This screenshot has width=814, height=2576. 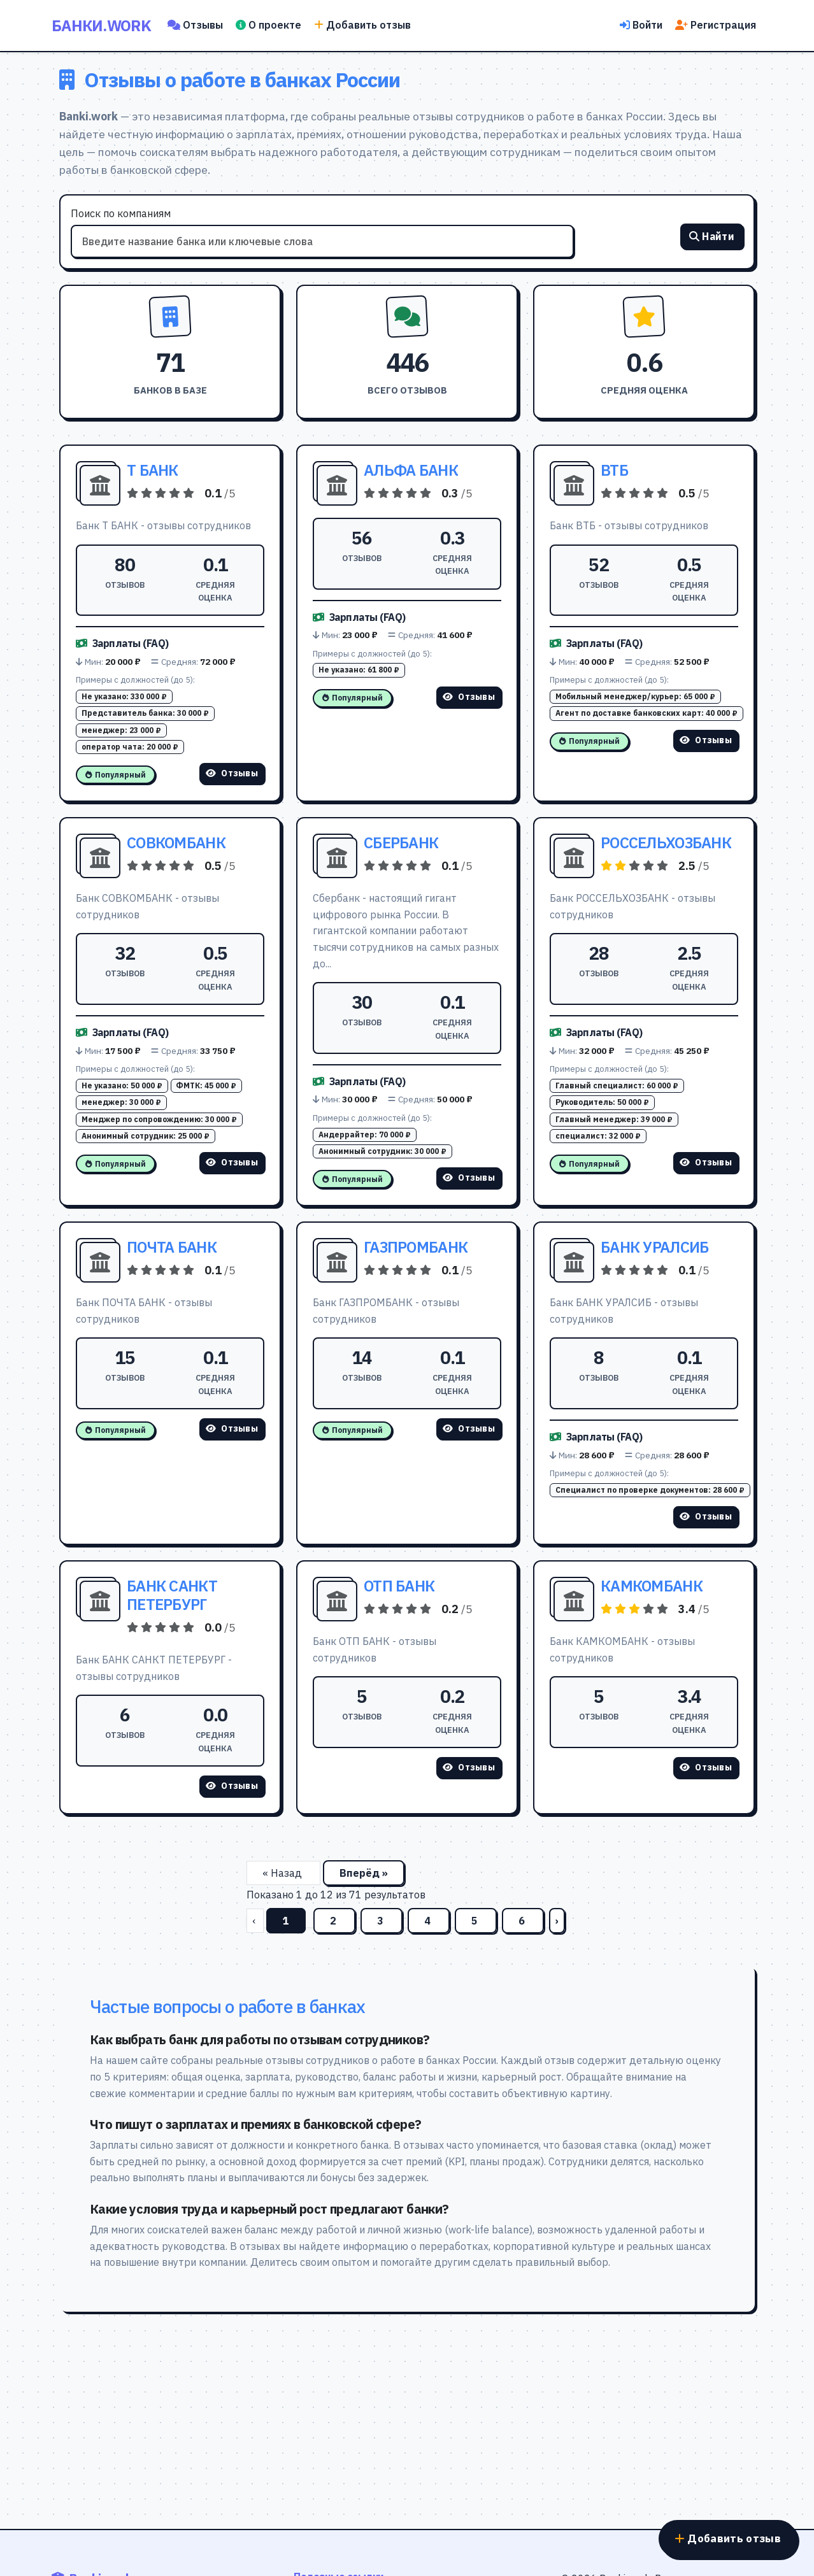 I want to click on Отзывы [Смотреть отзывы о ГАЗПРОМБАНК], so click(x=469, y=1428).